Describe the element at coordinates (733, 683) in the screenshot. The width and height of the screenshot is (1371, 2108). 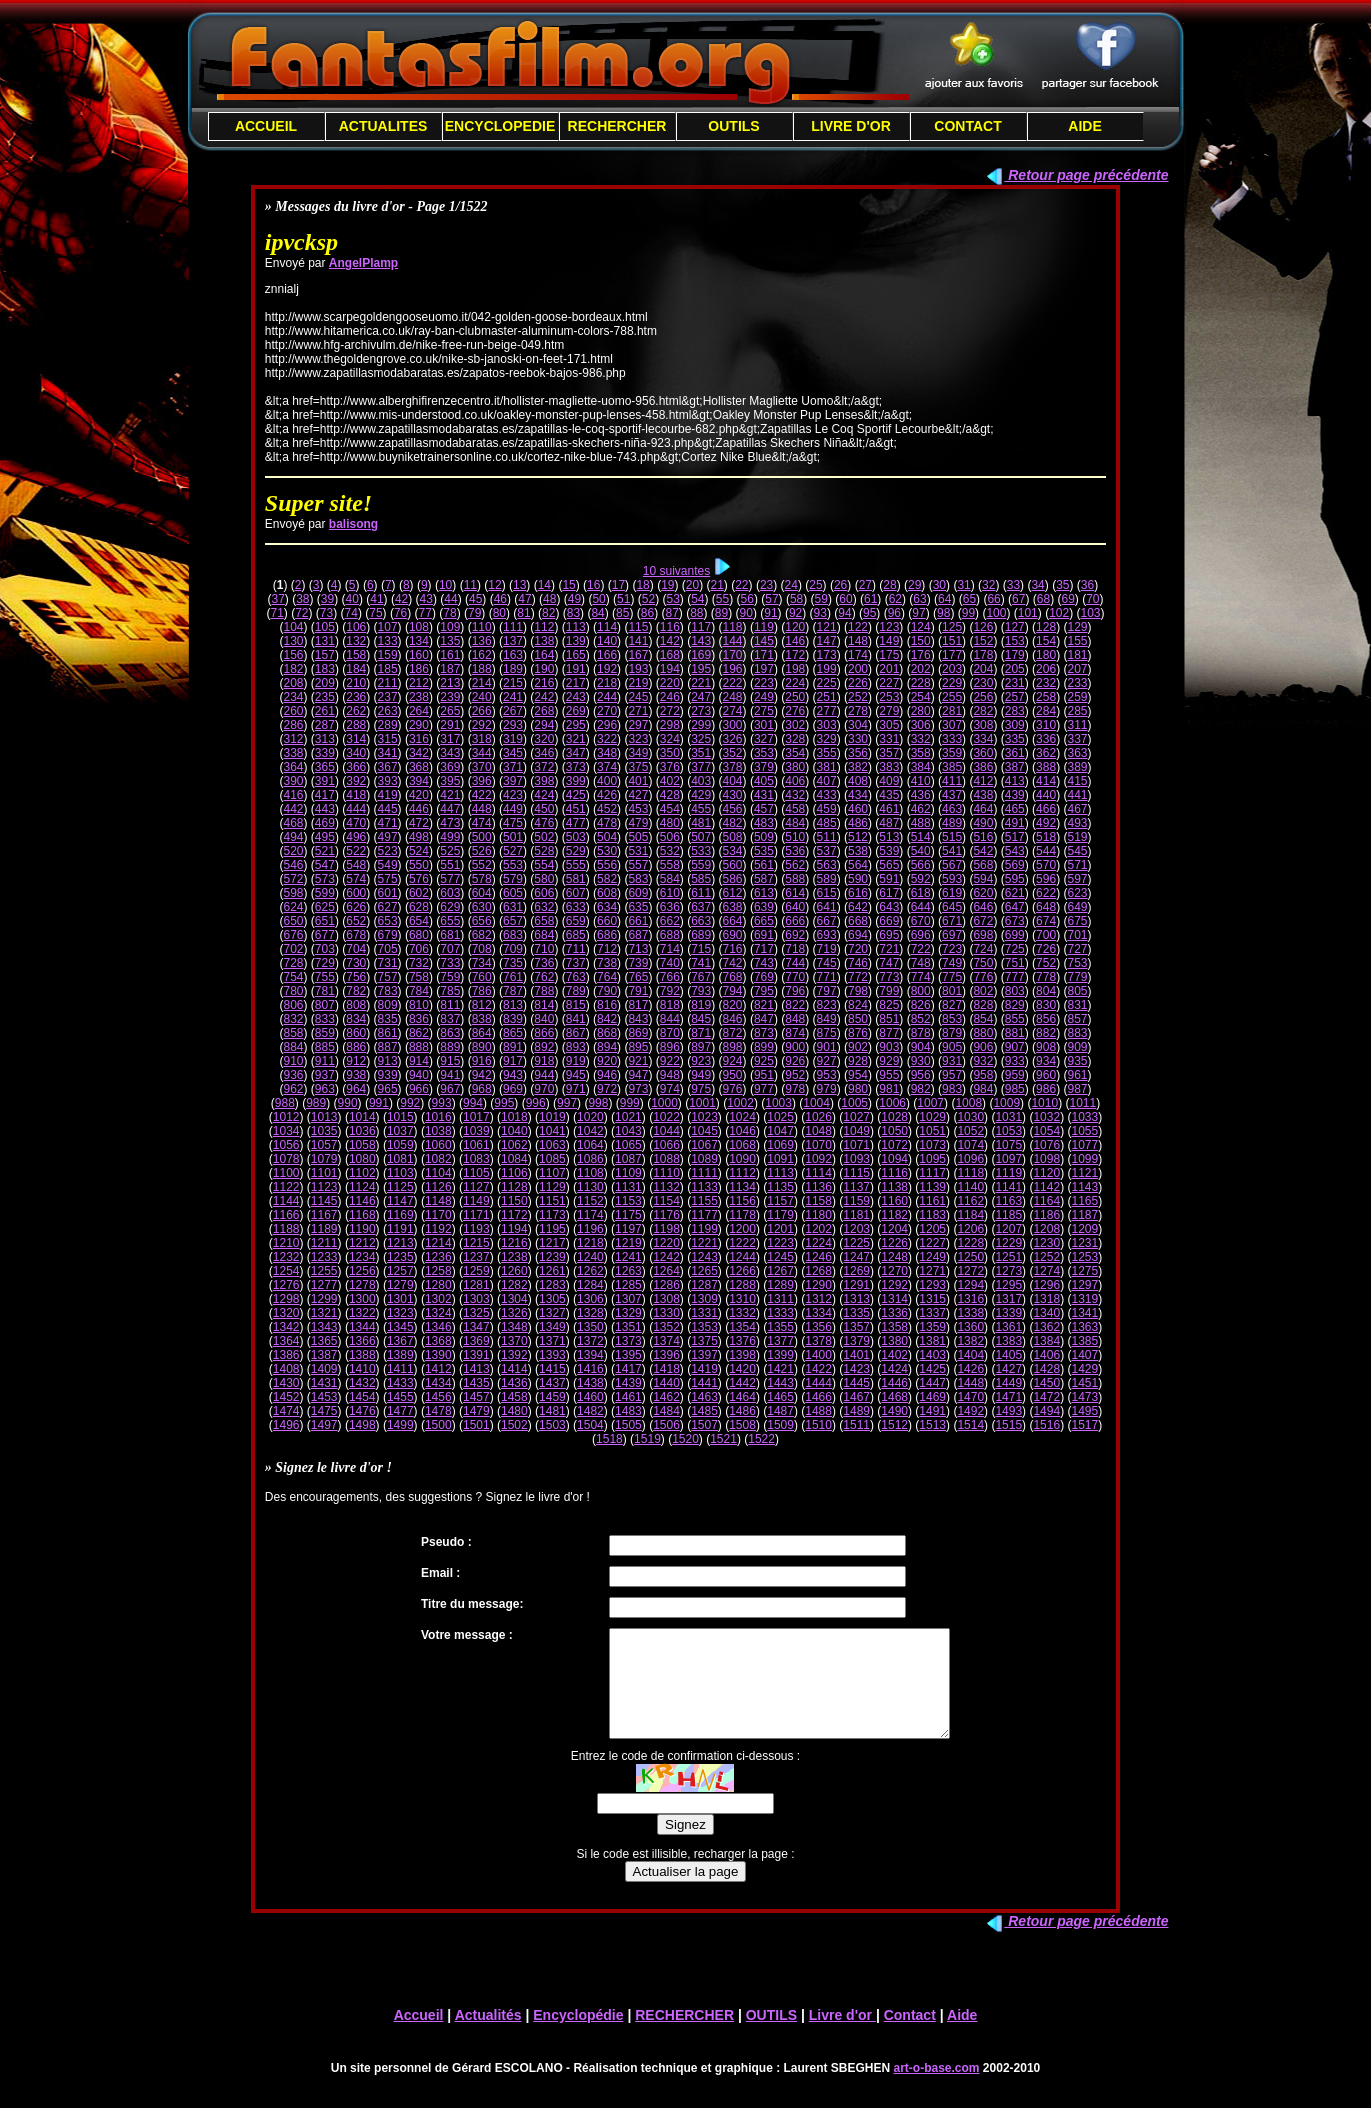
I see `222` at that location.